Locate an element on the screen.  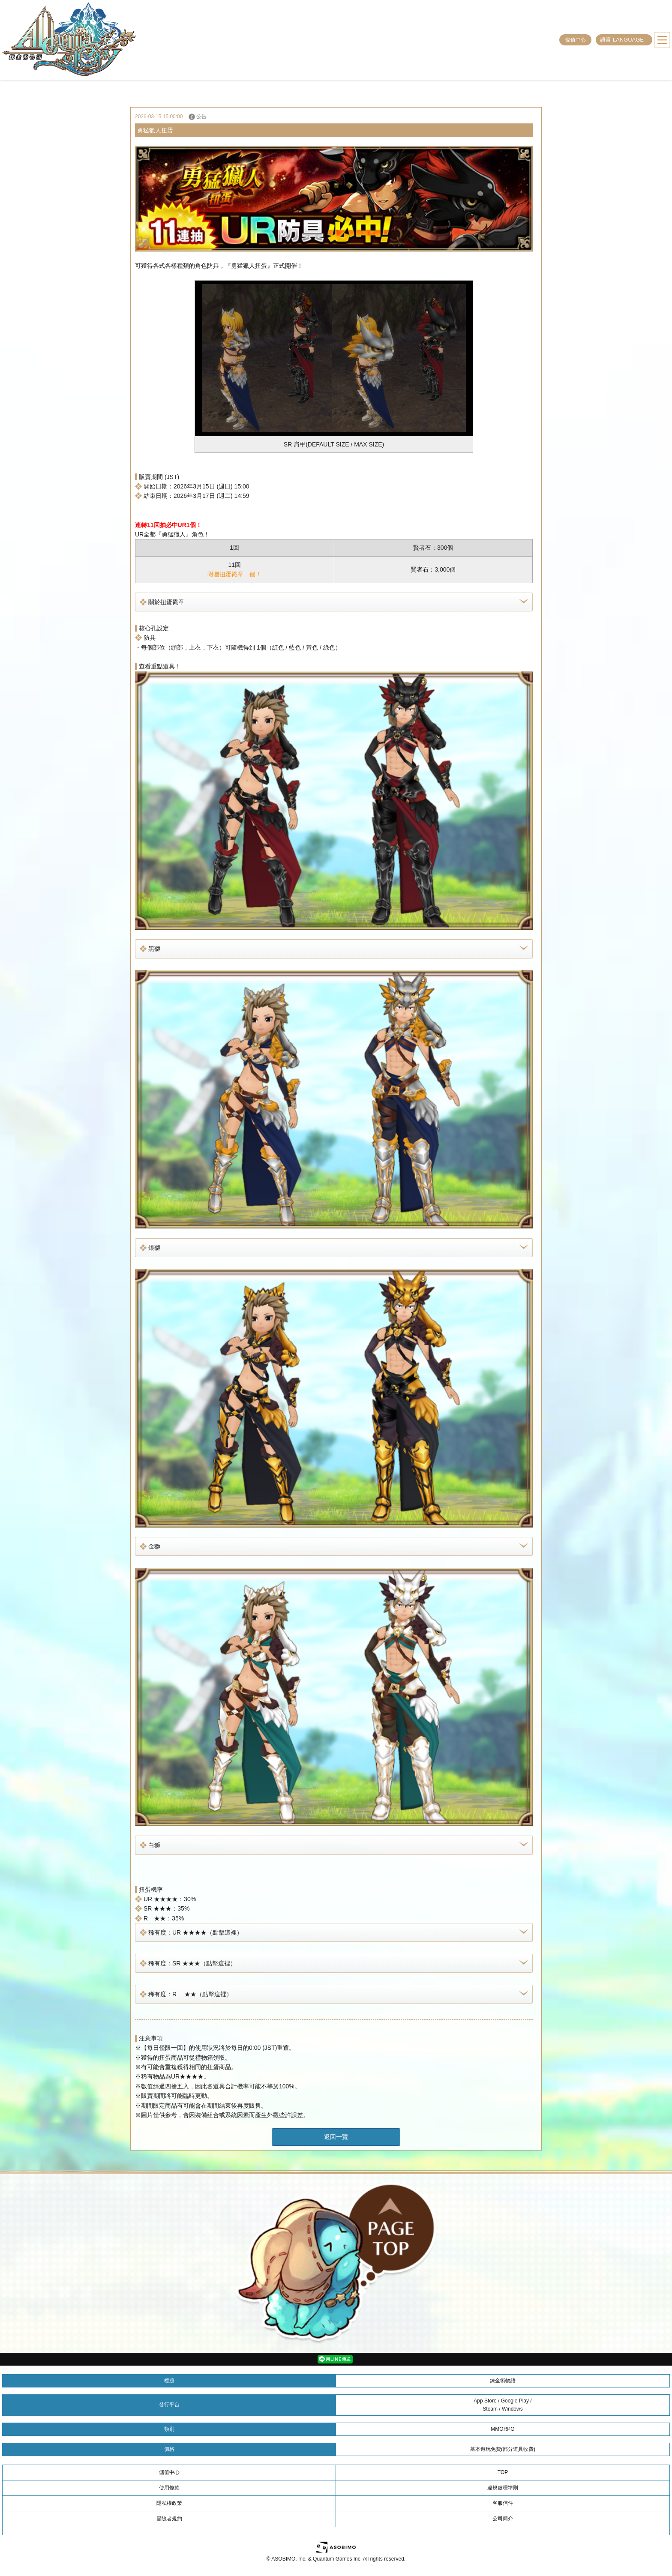
冒險者規約 is located at coordinates (169, 2519).